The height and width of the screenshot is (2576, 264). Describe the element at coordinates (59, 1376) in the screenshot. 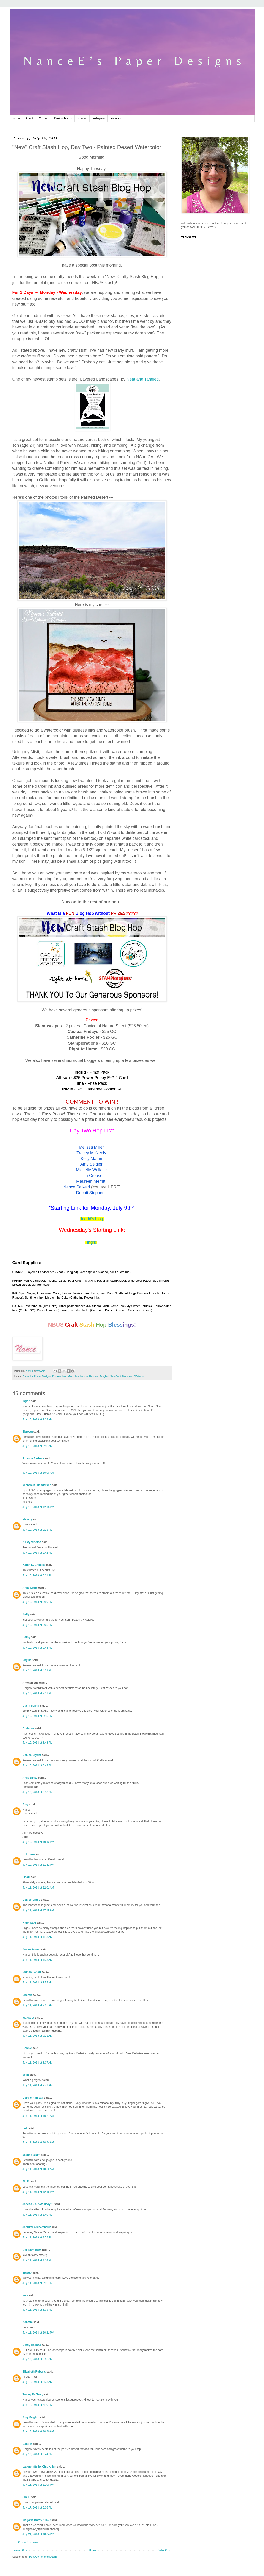

I see `Distress Inks` at that location.